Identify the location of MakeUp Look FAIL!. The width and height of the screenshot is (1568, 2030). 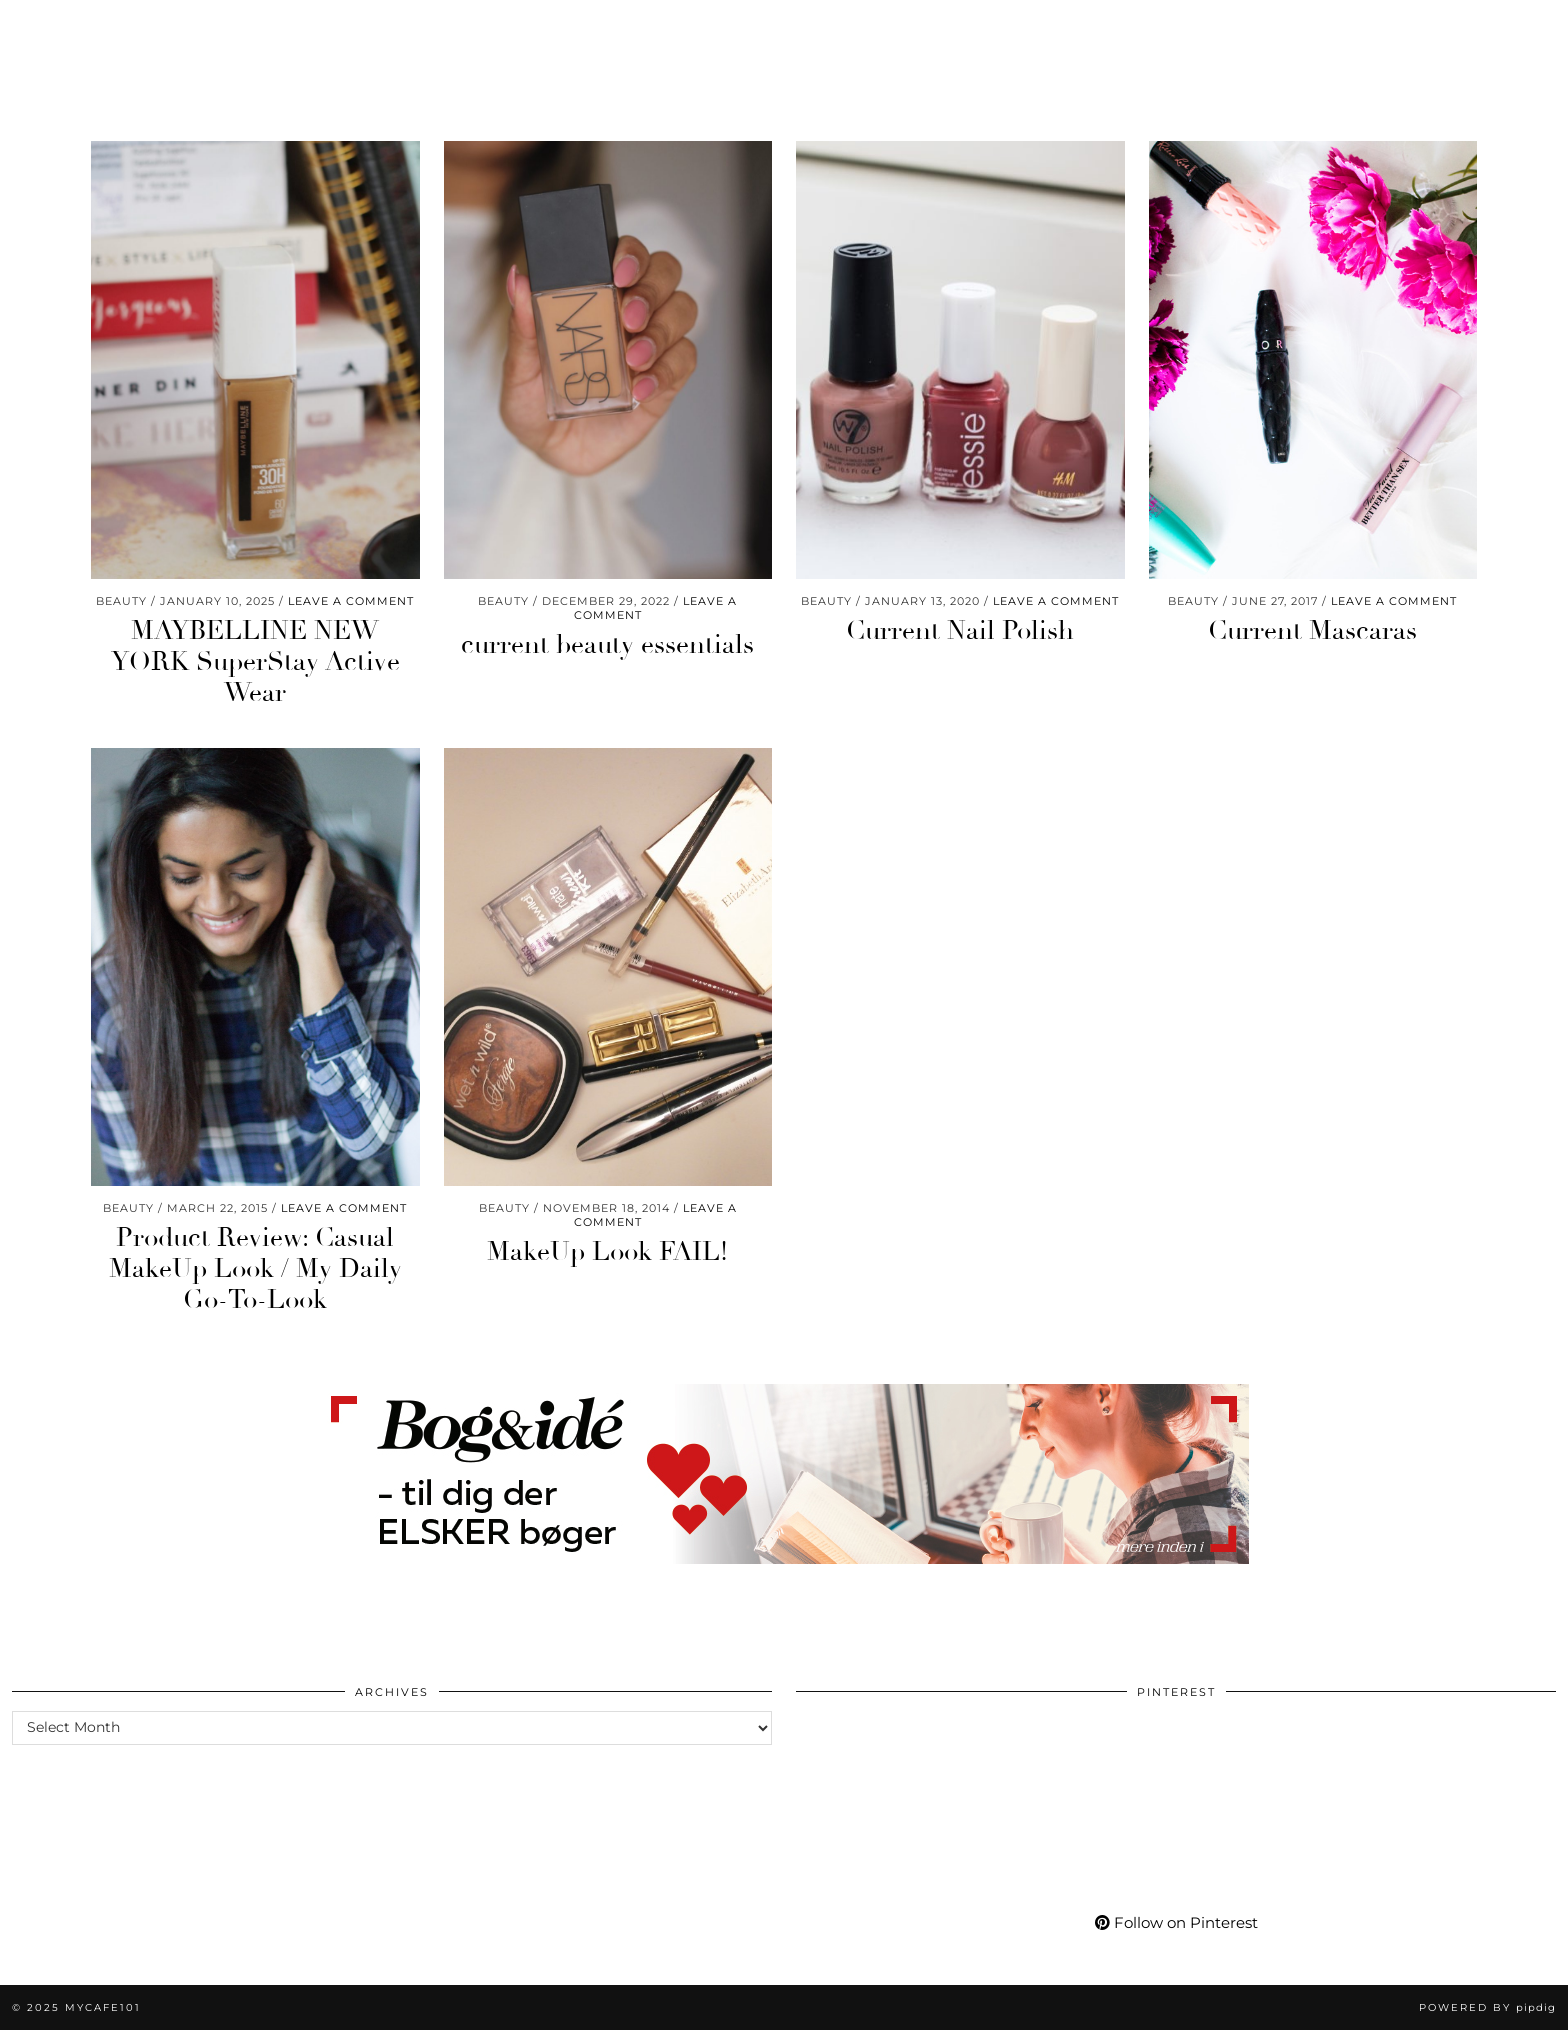
(607, 1252).